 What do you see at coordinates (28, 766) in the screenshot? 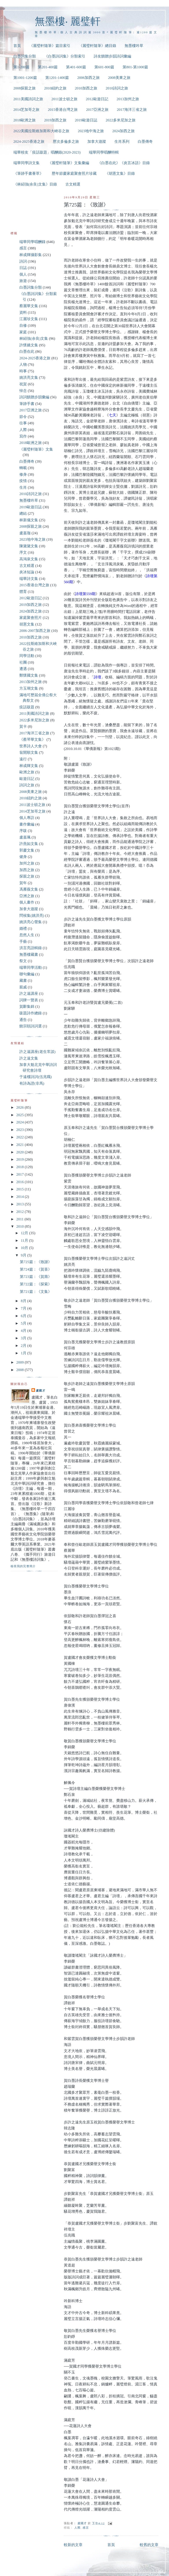
I see `林成輝文集` at bounding box center [28, 766].